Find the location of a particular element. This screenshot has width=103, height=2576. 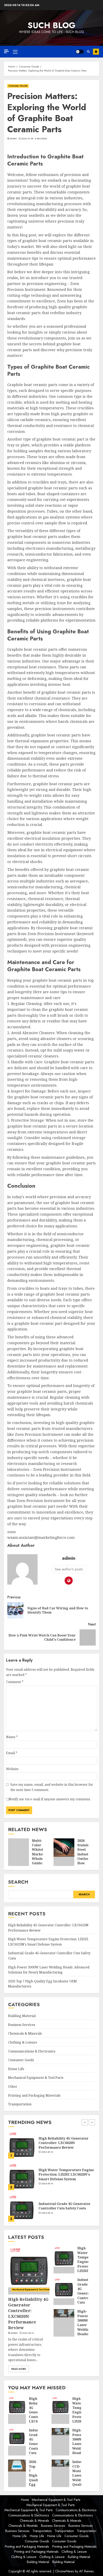

Building Material is located at coordinates (22, 2016).